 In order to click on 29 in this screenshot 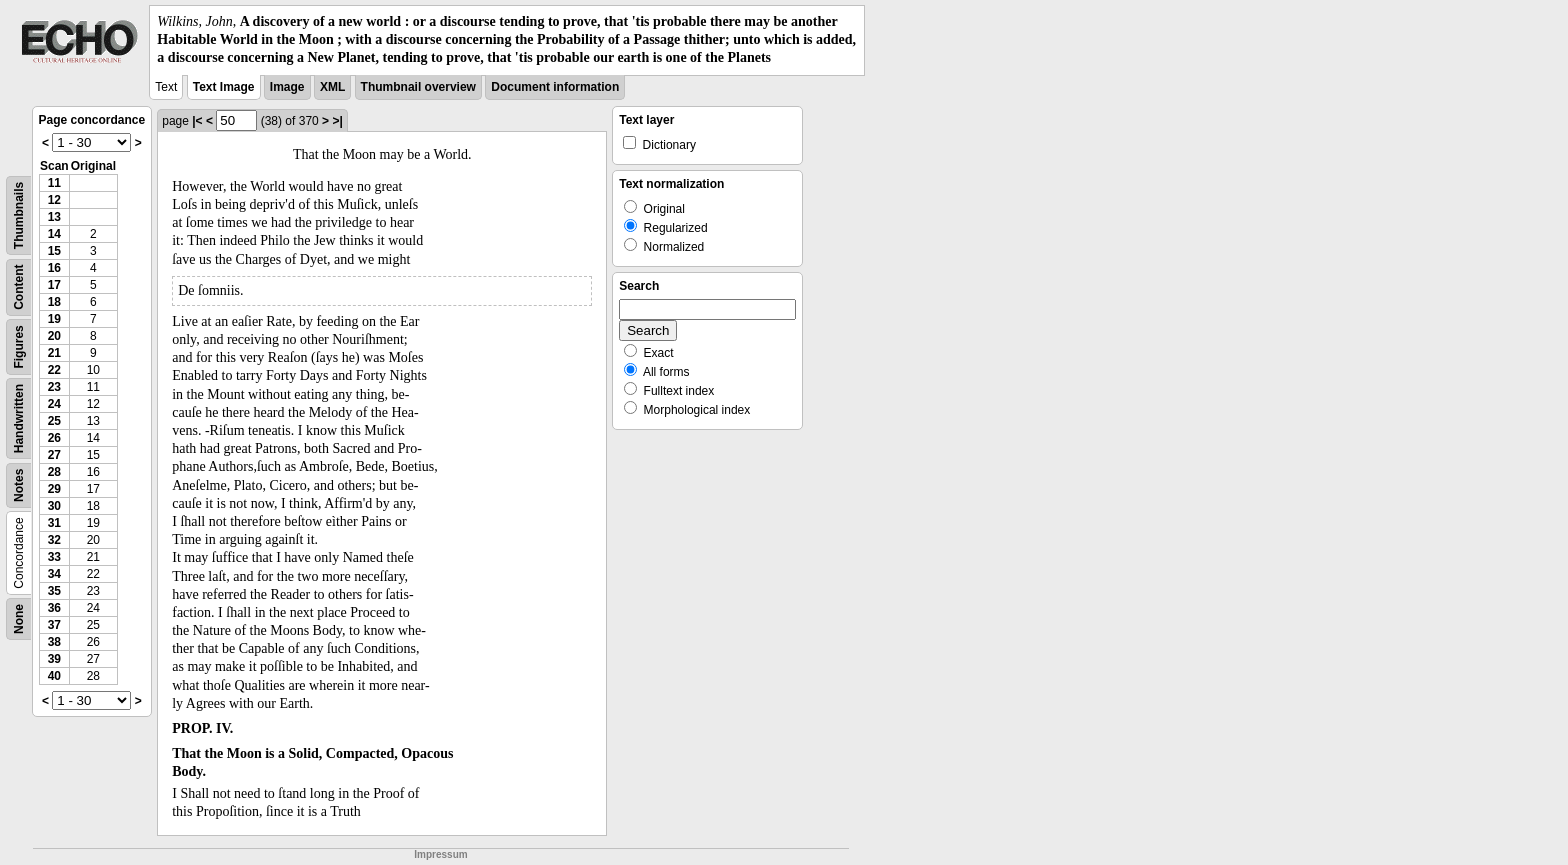, I will do `click(54, 489)`.